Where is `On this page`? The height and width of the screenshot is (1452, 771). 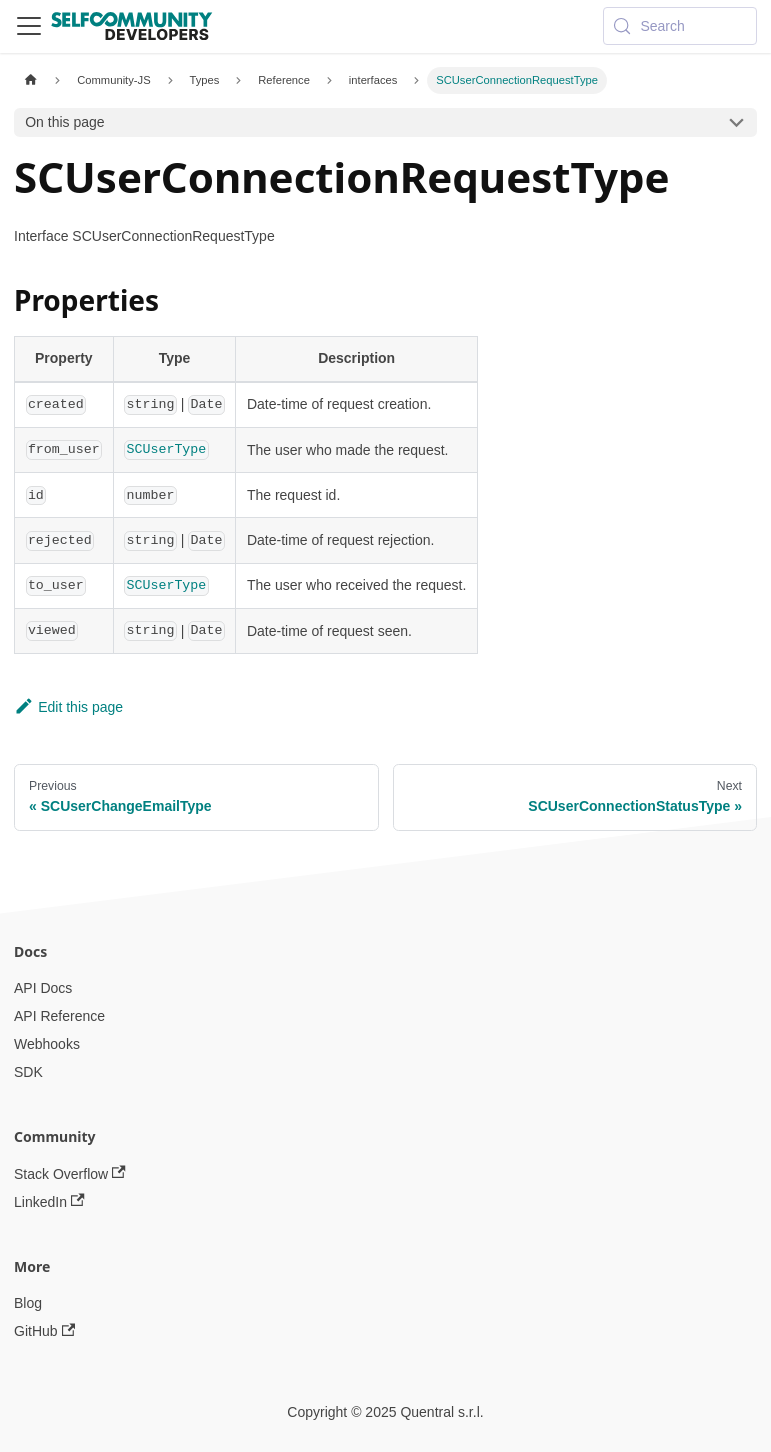 On this page is located at coordinates (64, 122).